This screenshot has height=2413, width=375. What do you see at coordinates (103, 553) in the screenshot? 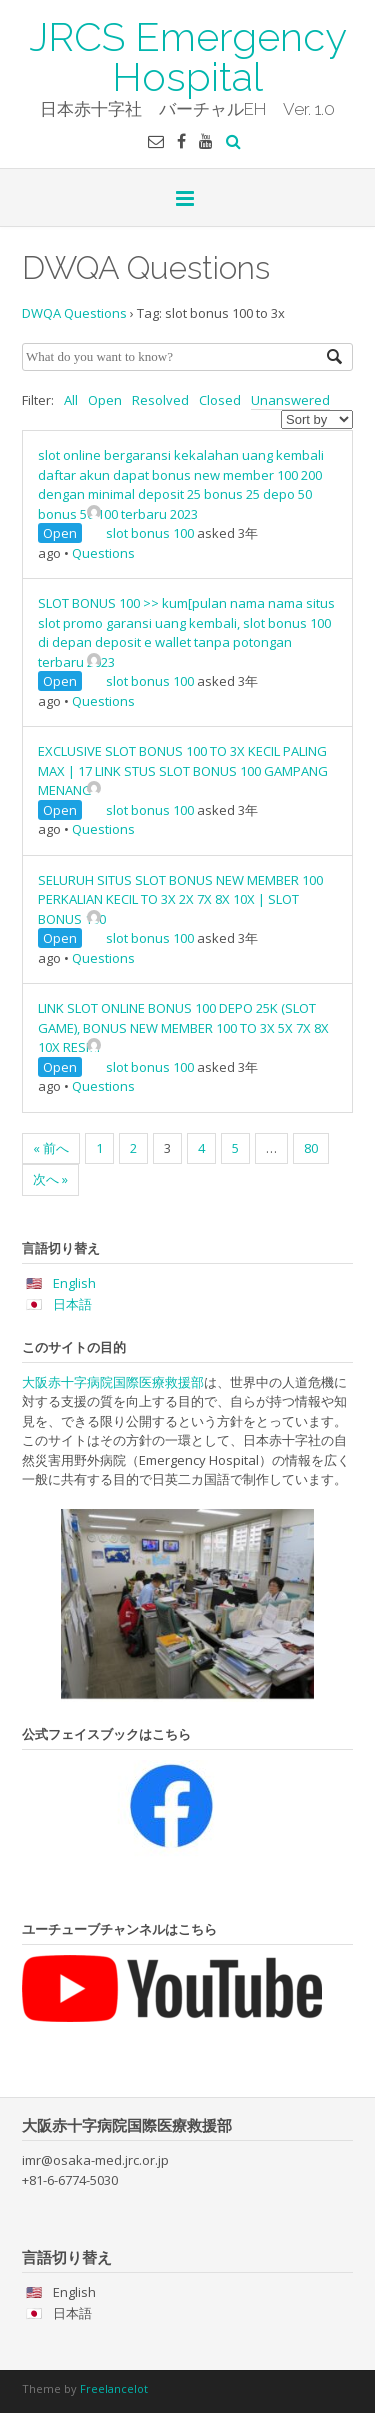
I see `Questions` at bounding box center [103, 553].